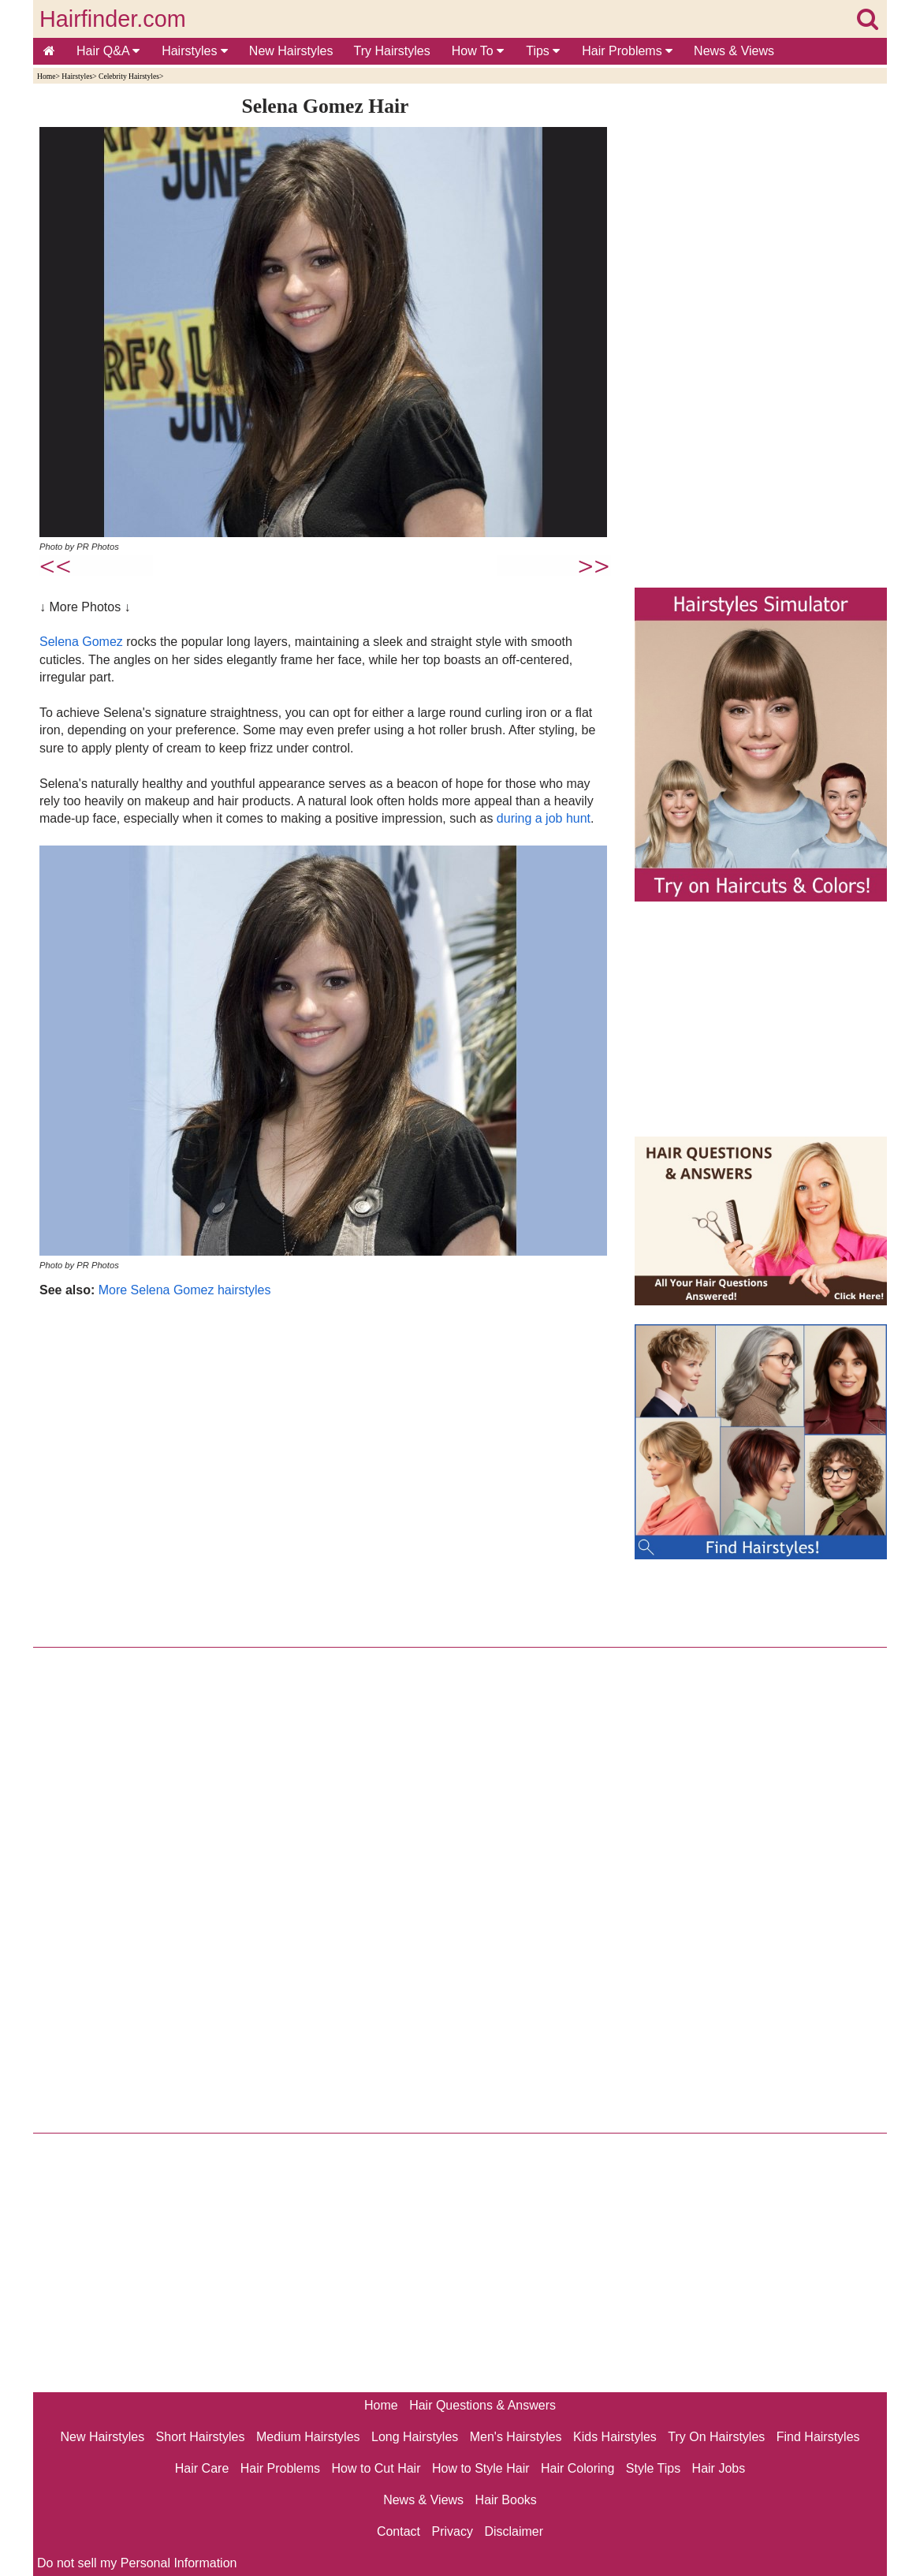 The height and width of the screenshot is (2576, 920). What do you see at coordinates (46, 76) in the screenshot?
I see `Home` at bounding box center [46, 76].